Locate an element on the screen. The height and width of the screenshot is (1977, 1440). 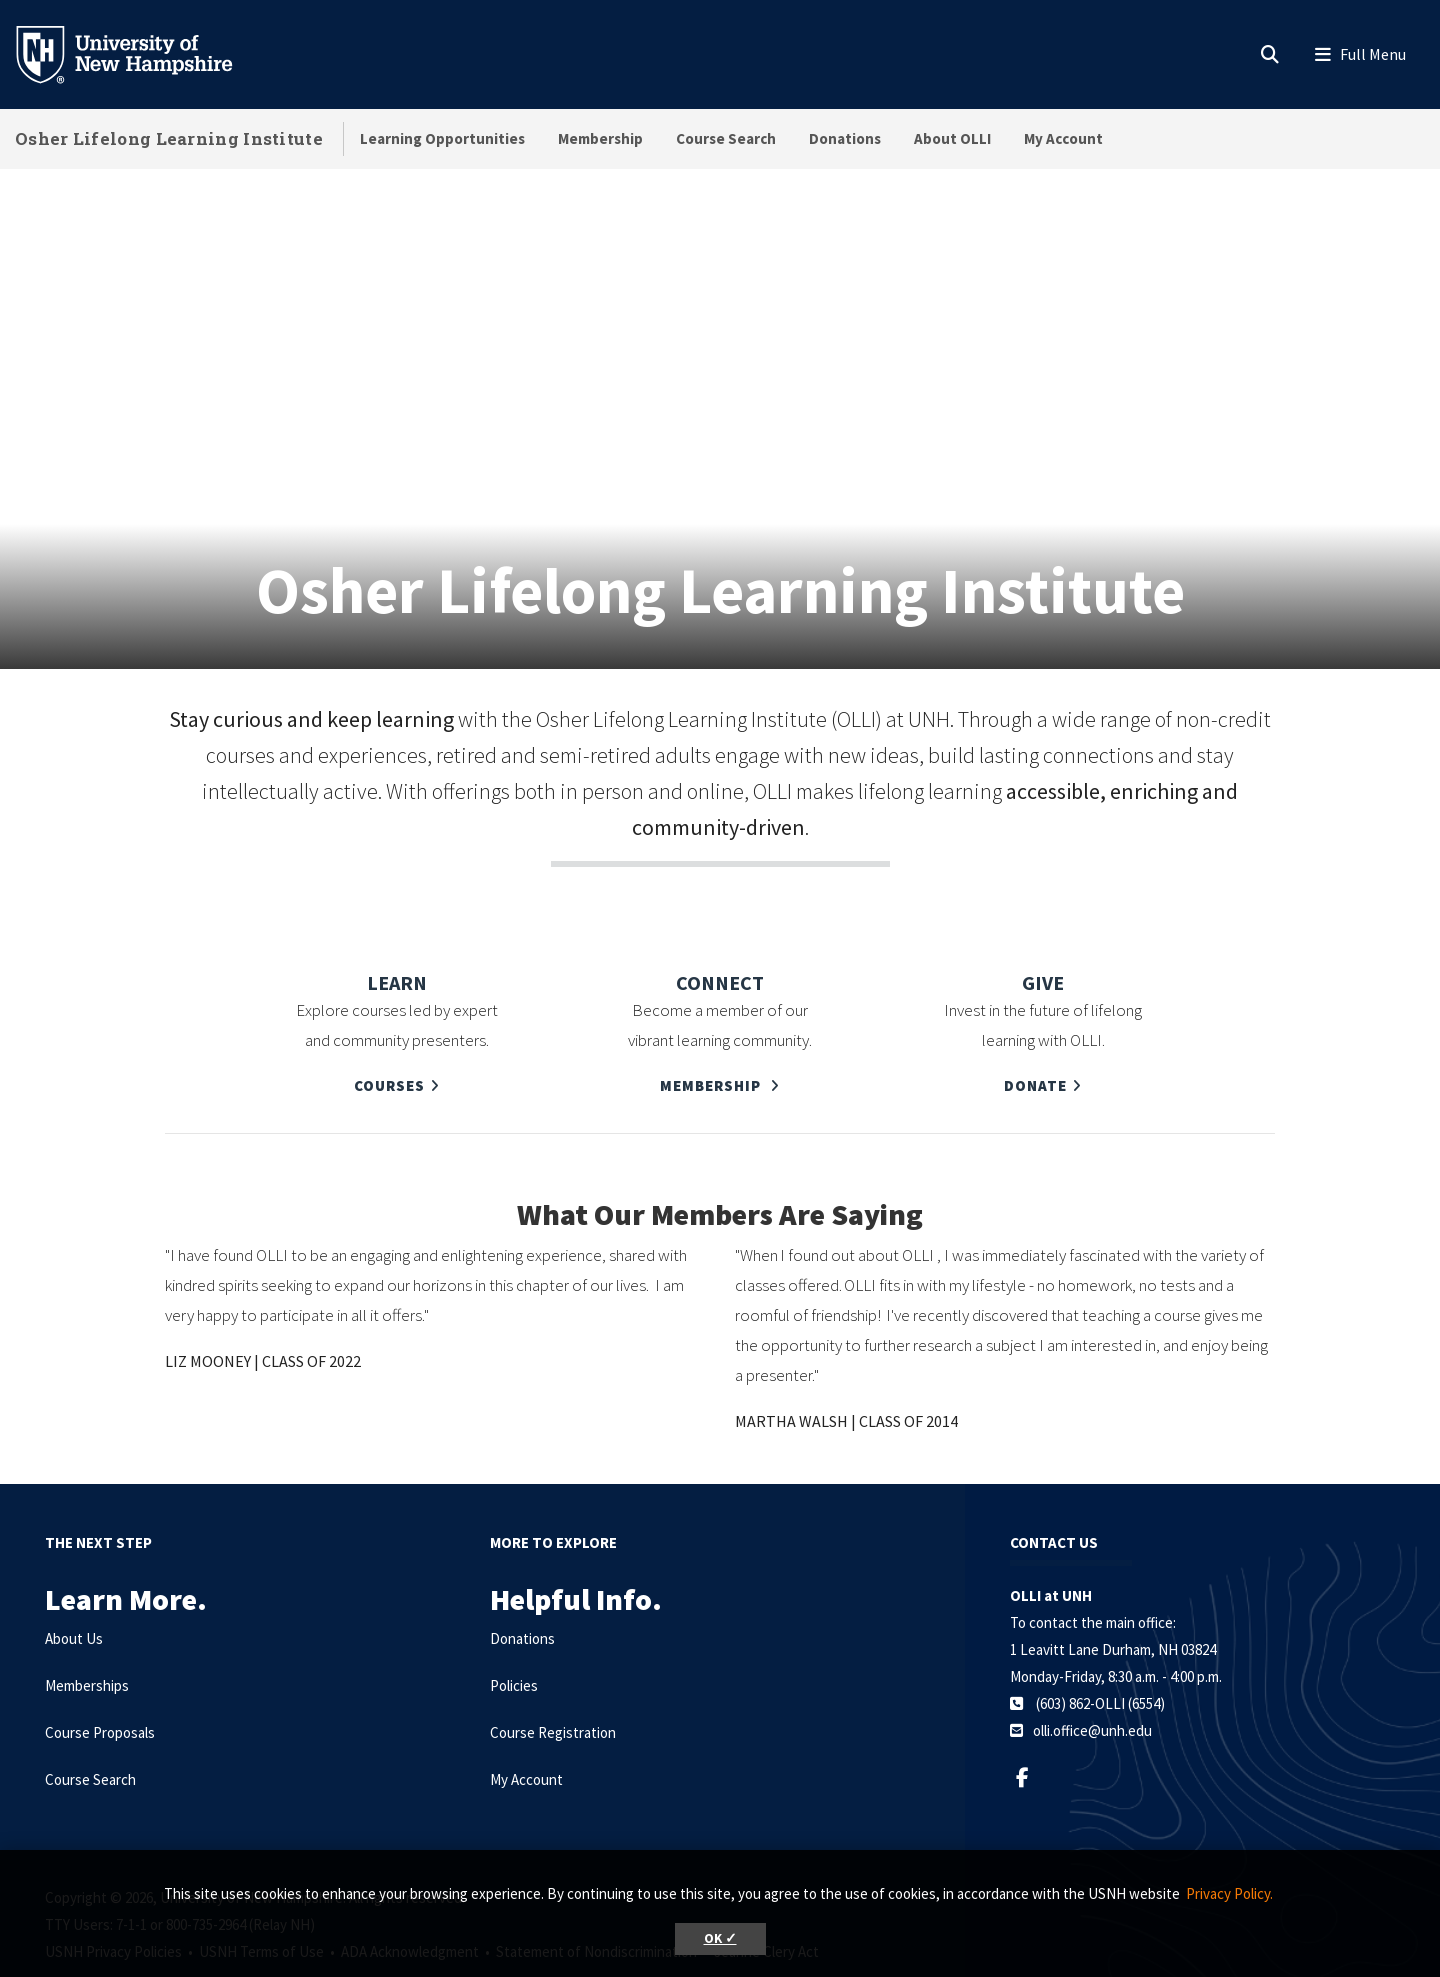
Course Proposals is located at coordinates (100, 1683).